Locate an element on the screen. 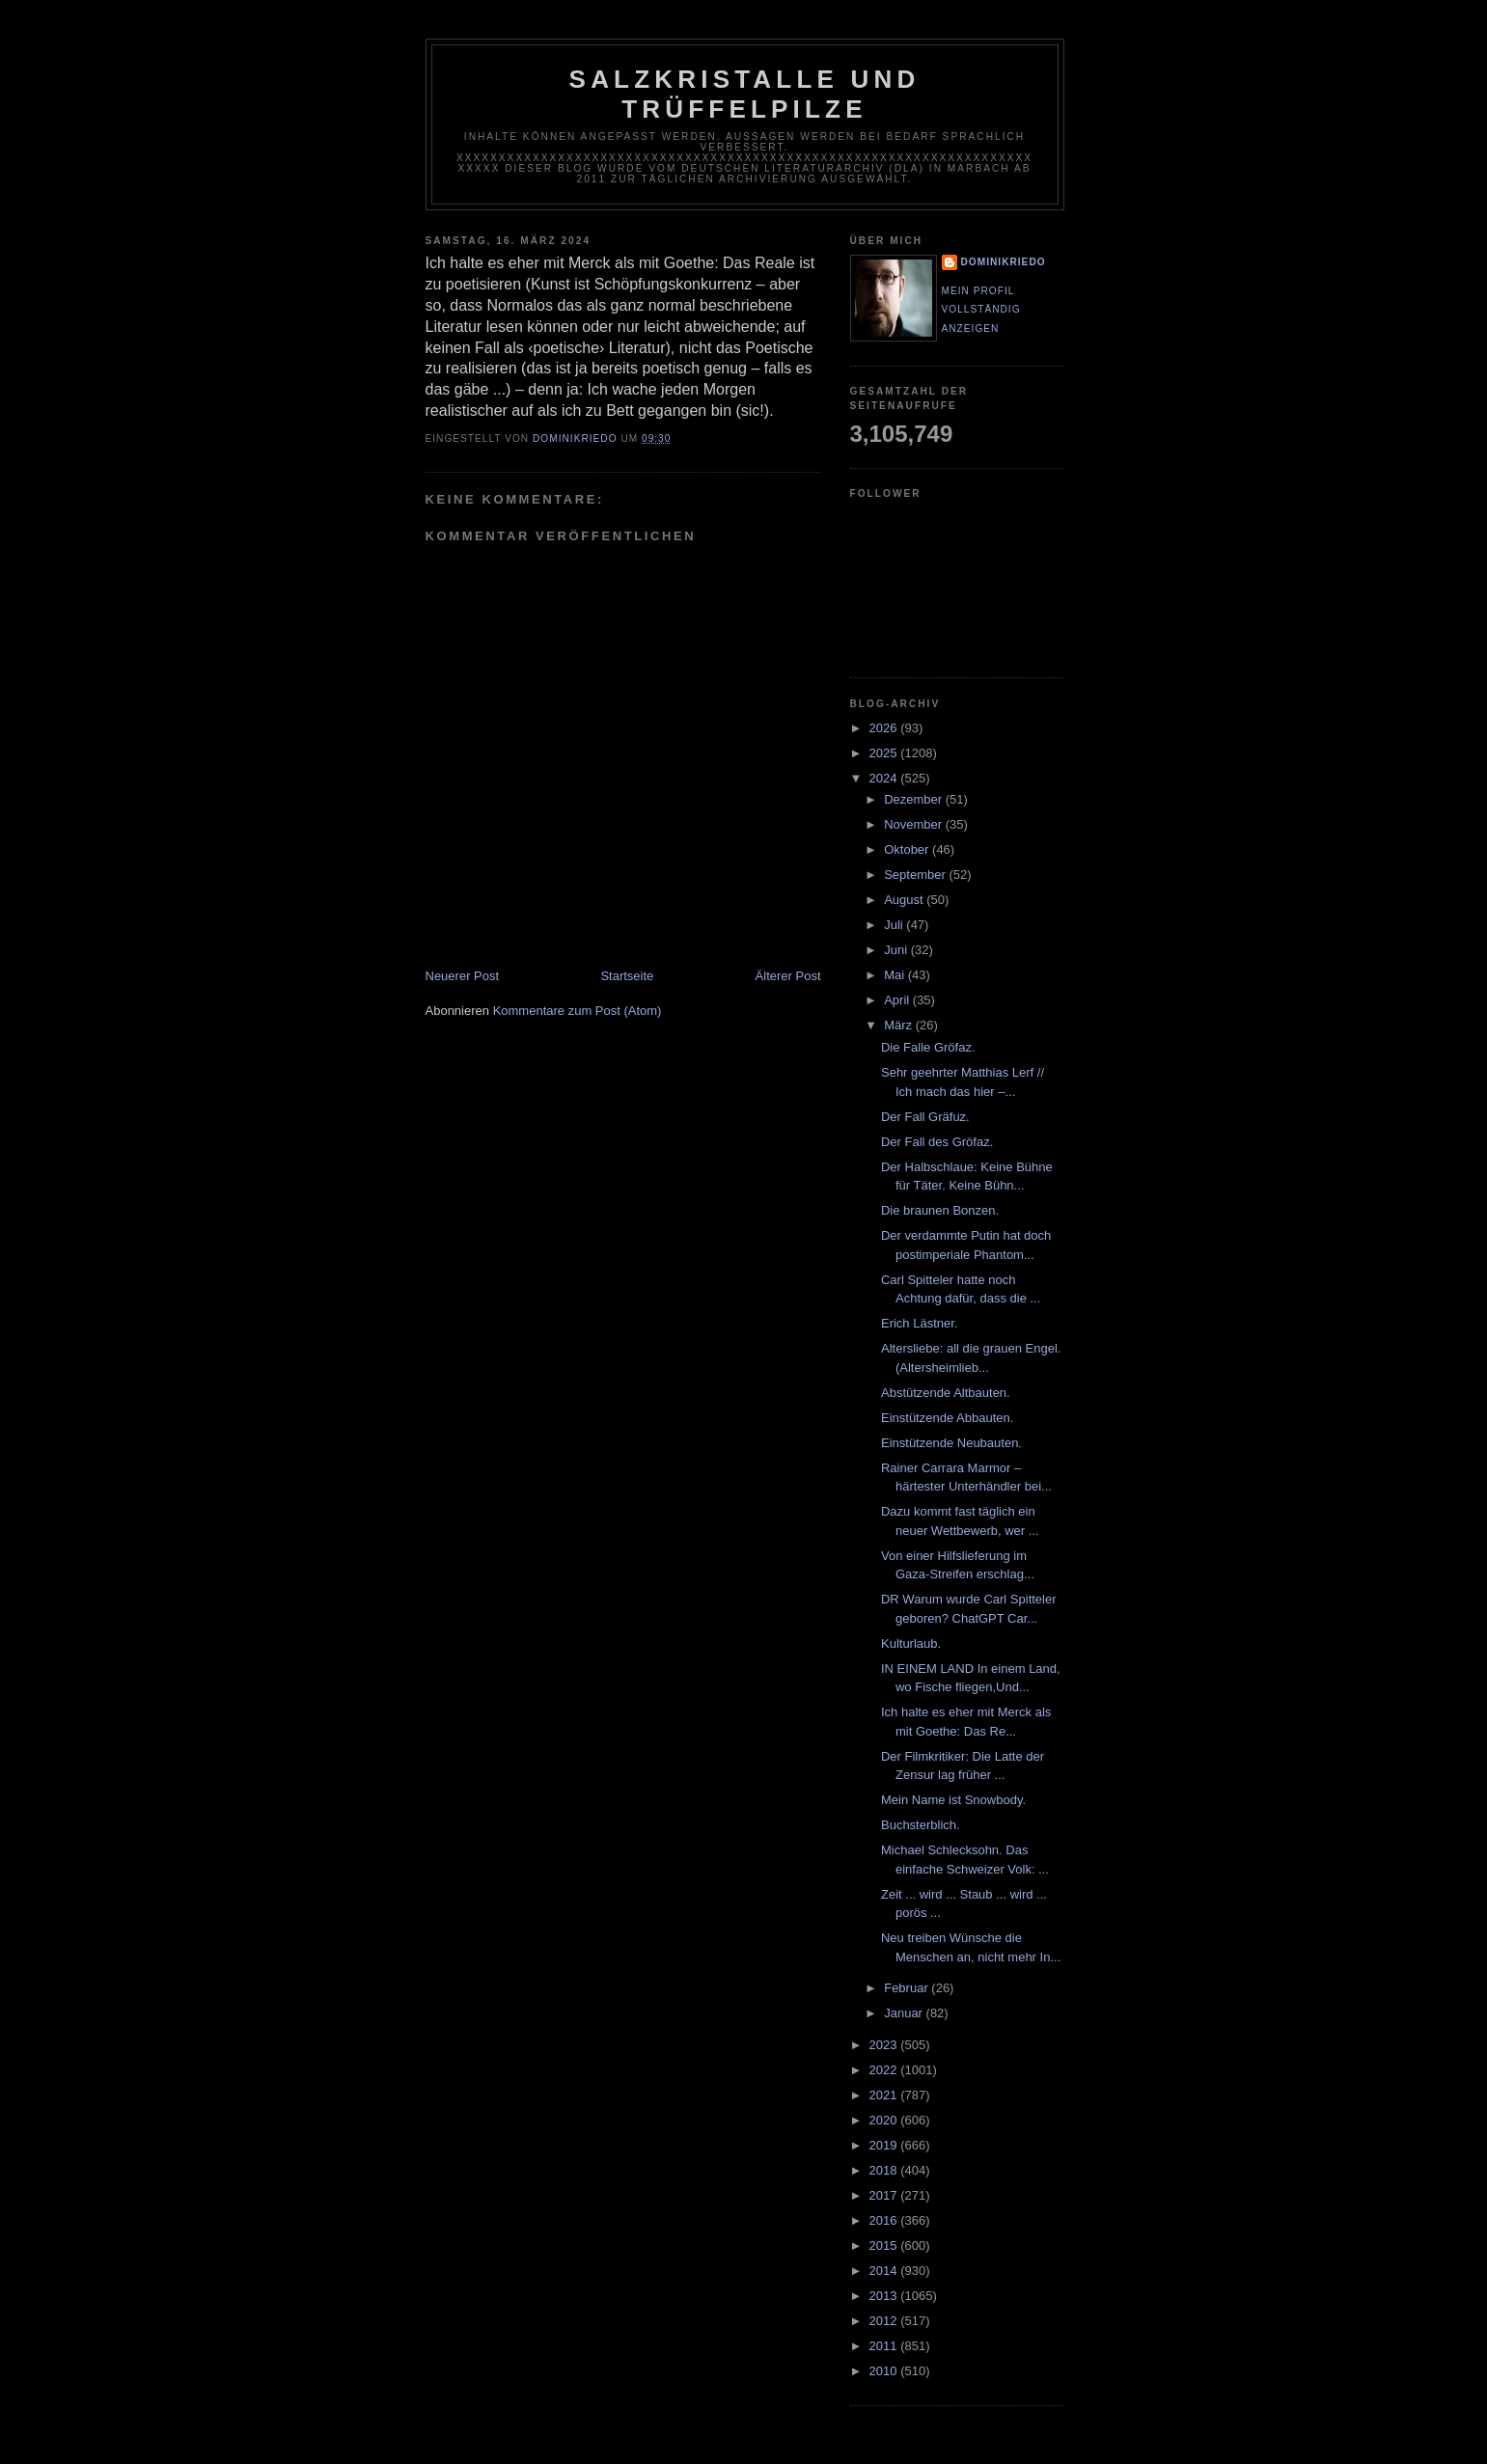 The height and width of the screenshot is (2464, 1487). Startseite is located at coordinates (626, 976).